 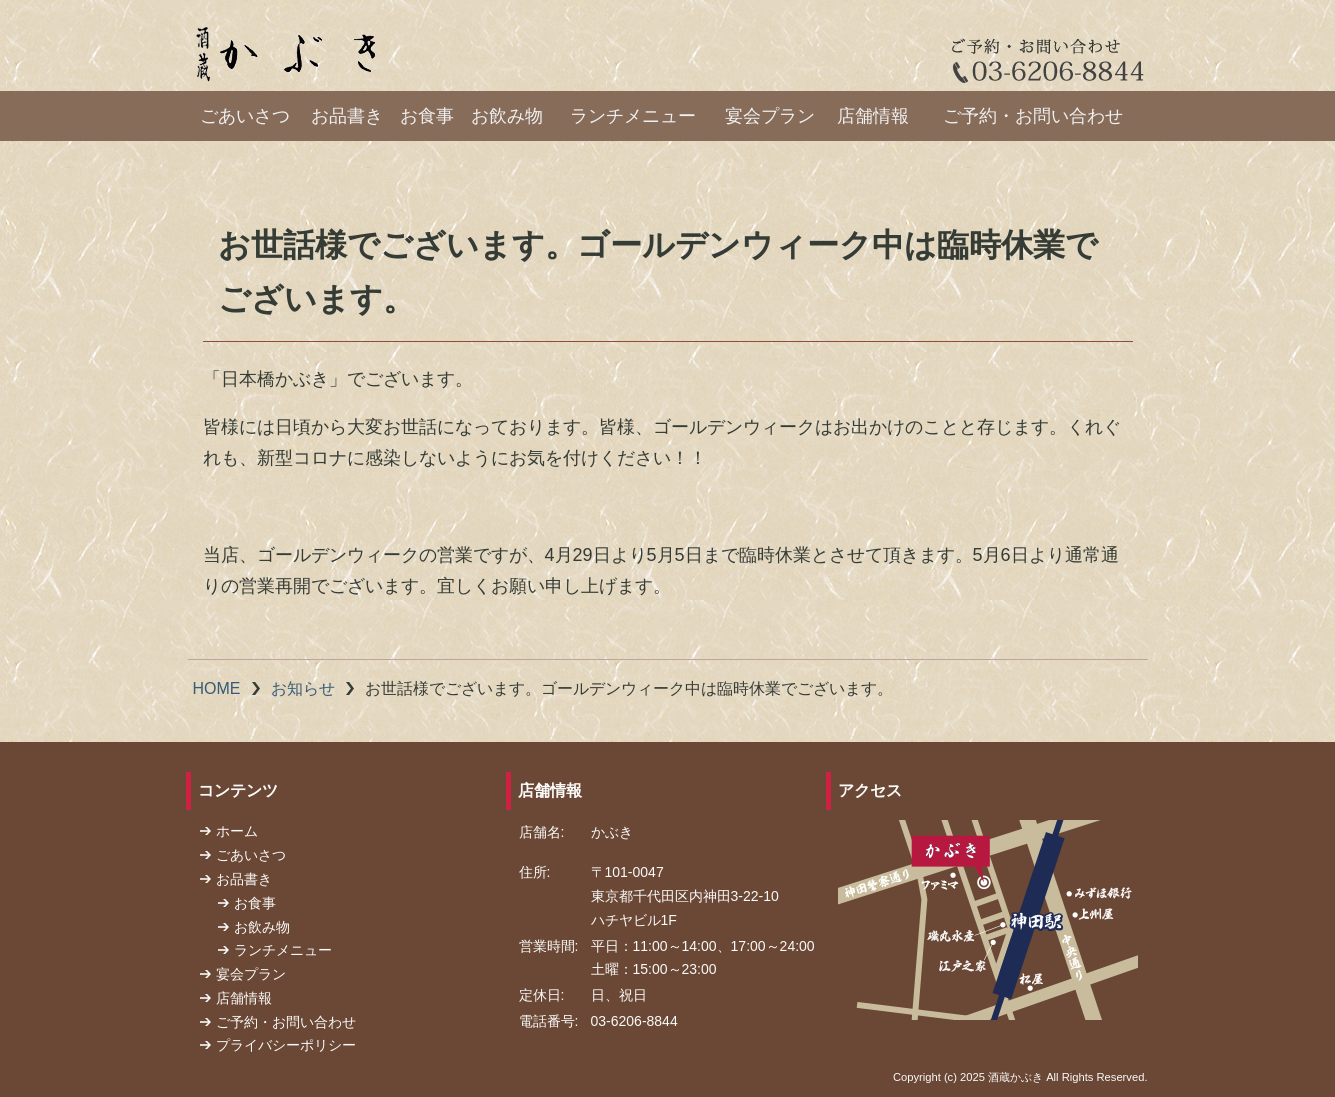 What do you see at coordinates (1033, 116) in the screenshot?
I see `ご予約・お問い合わせ` at bounding box center [1033, 116].